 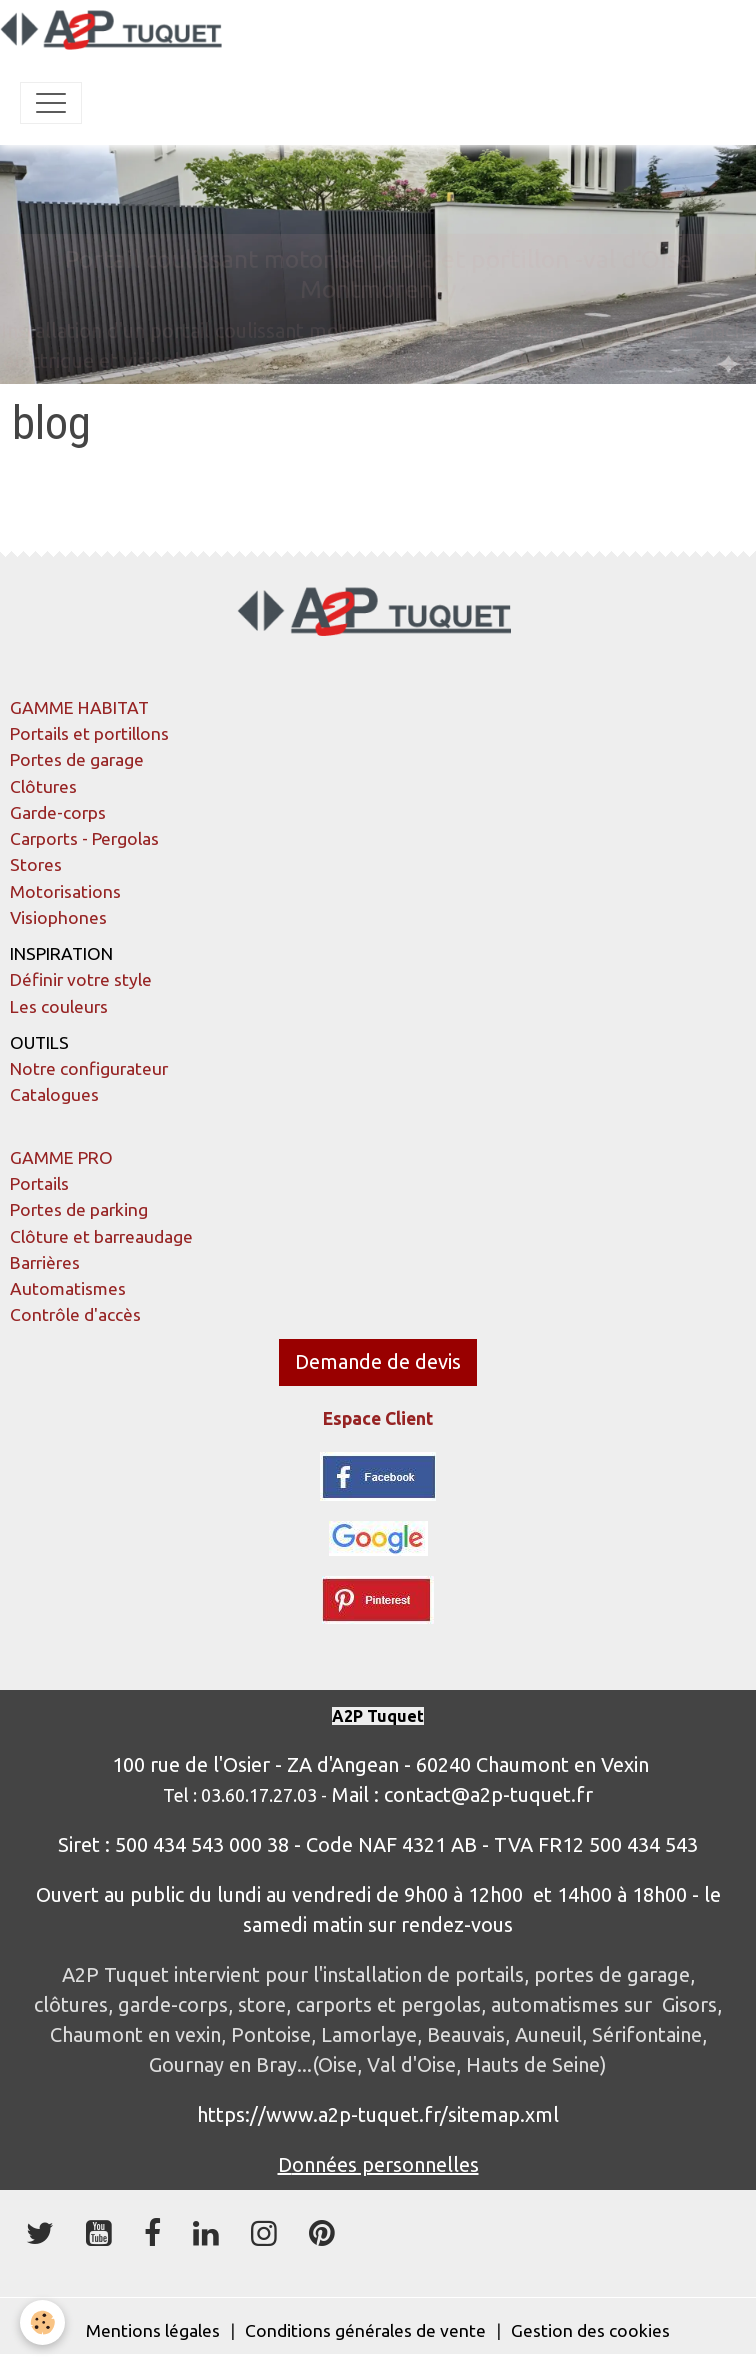 What do you see at coordinates (77, 759) in the screenshot?
I see `Portes de garage` at bounding box center [77, 759].